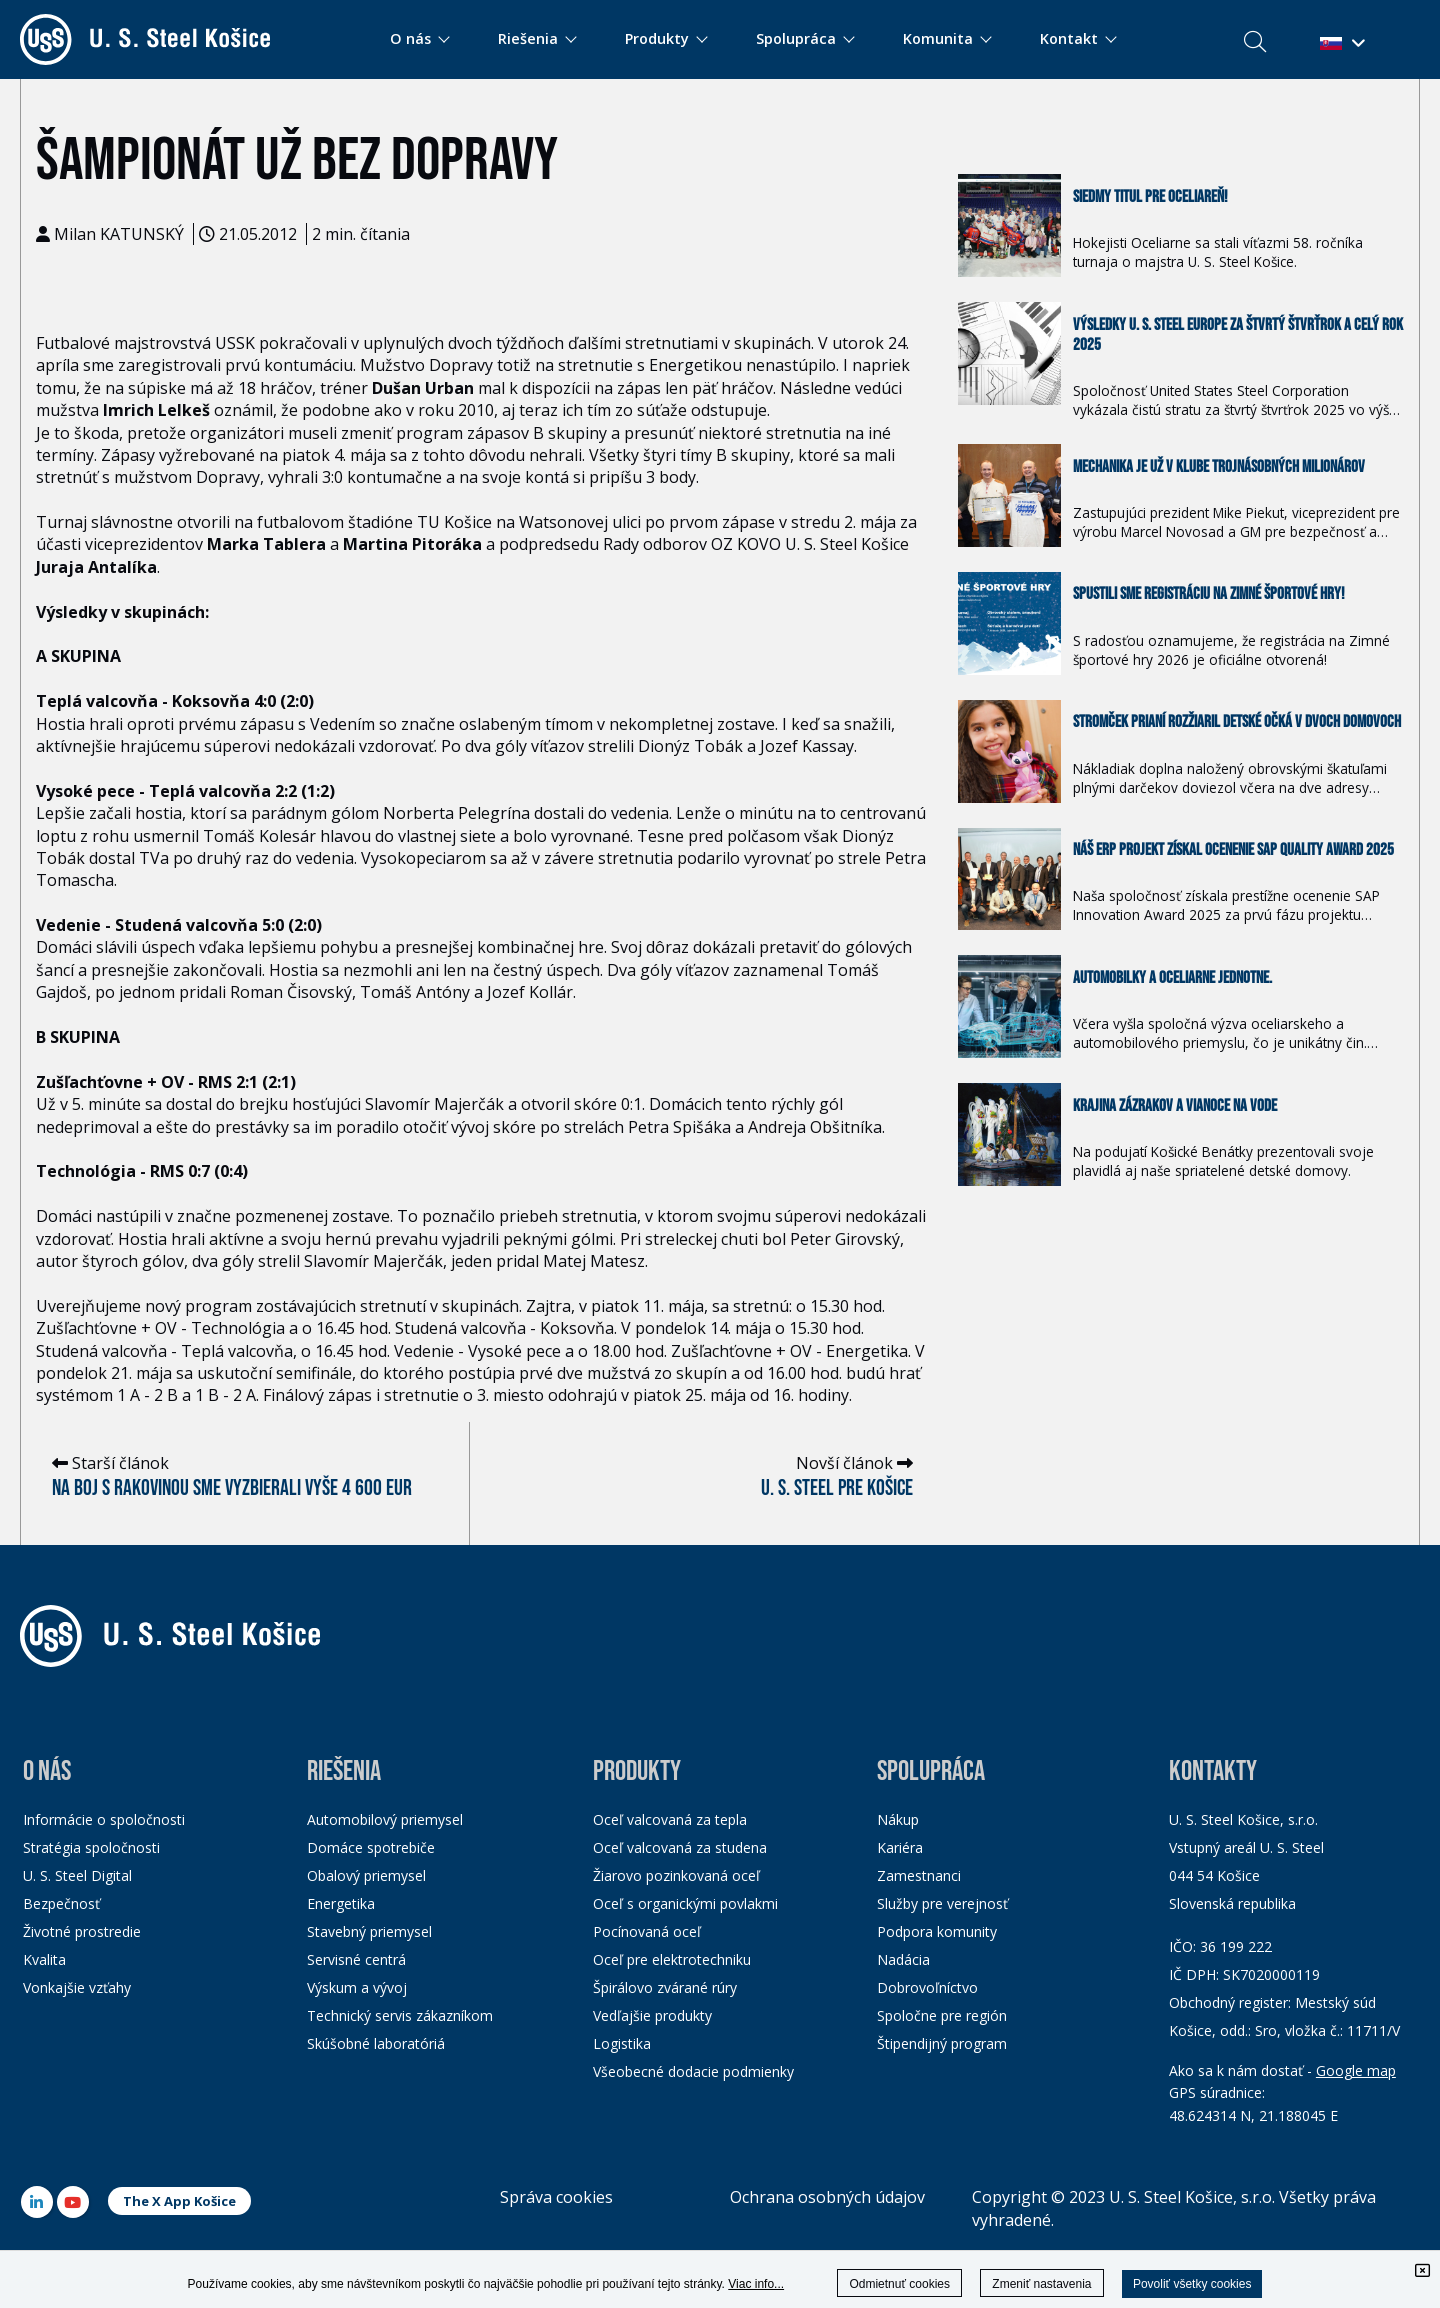 The width and height of the screenshot is (1440, 2308). Describe the element at coordinates (622, 2043) in the screenshot. I see `Logistika` at that location.